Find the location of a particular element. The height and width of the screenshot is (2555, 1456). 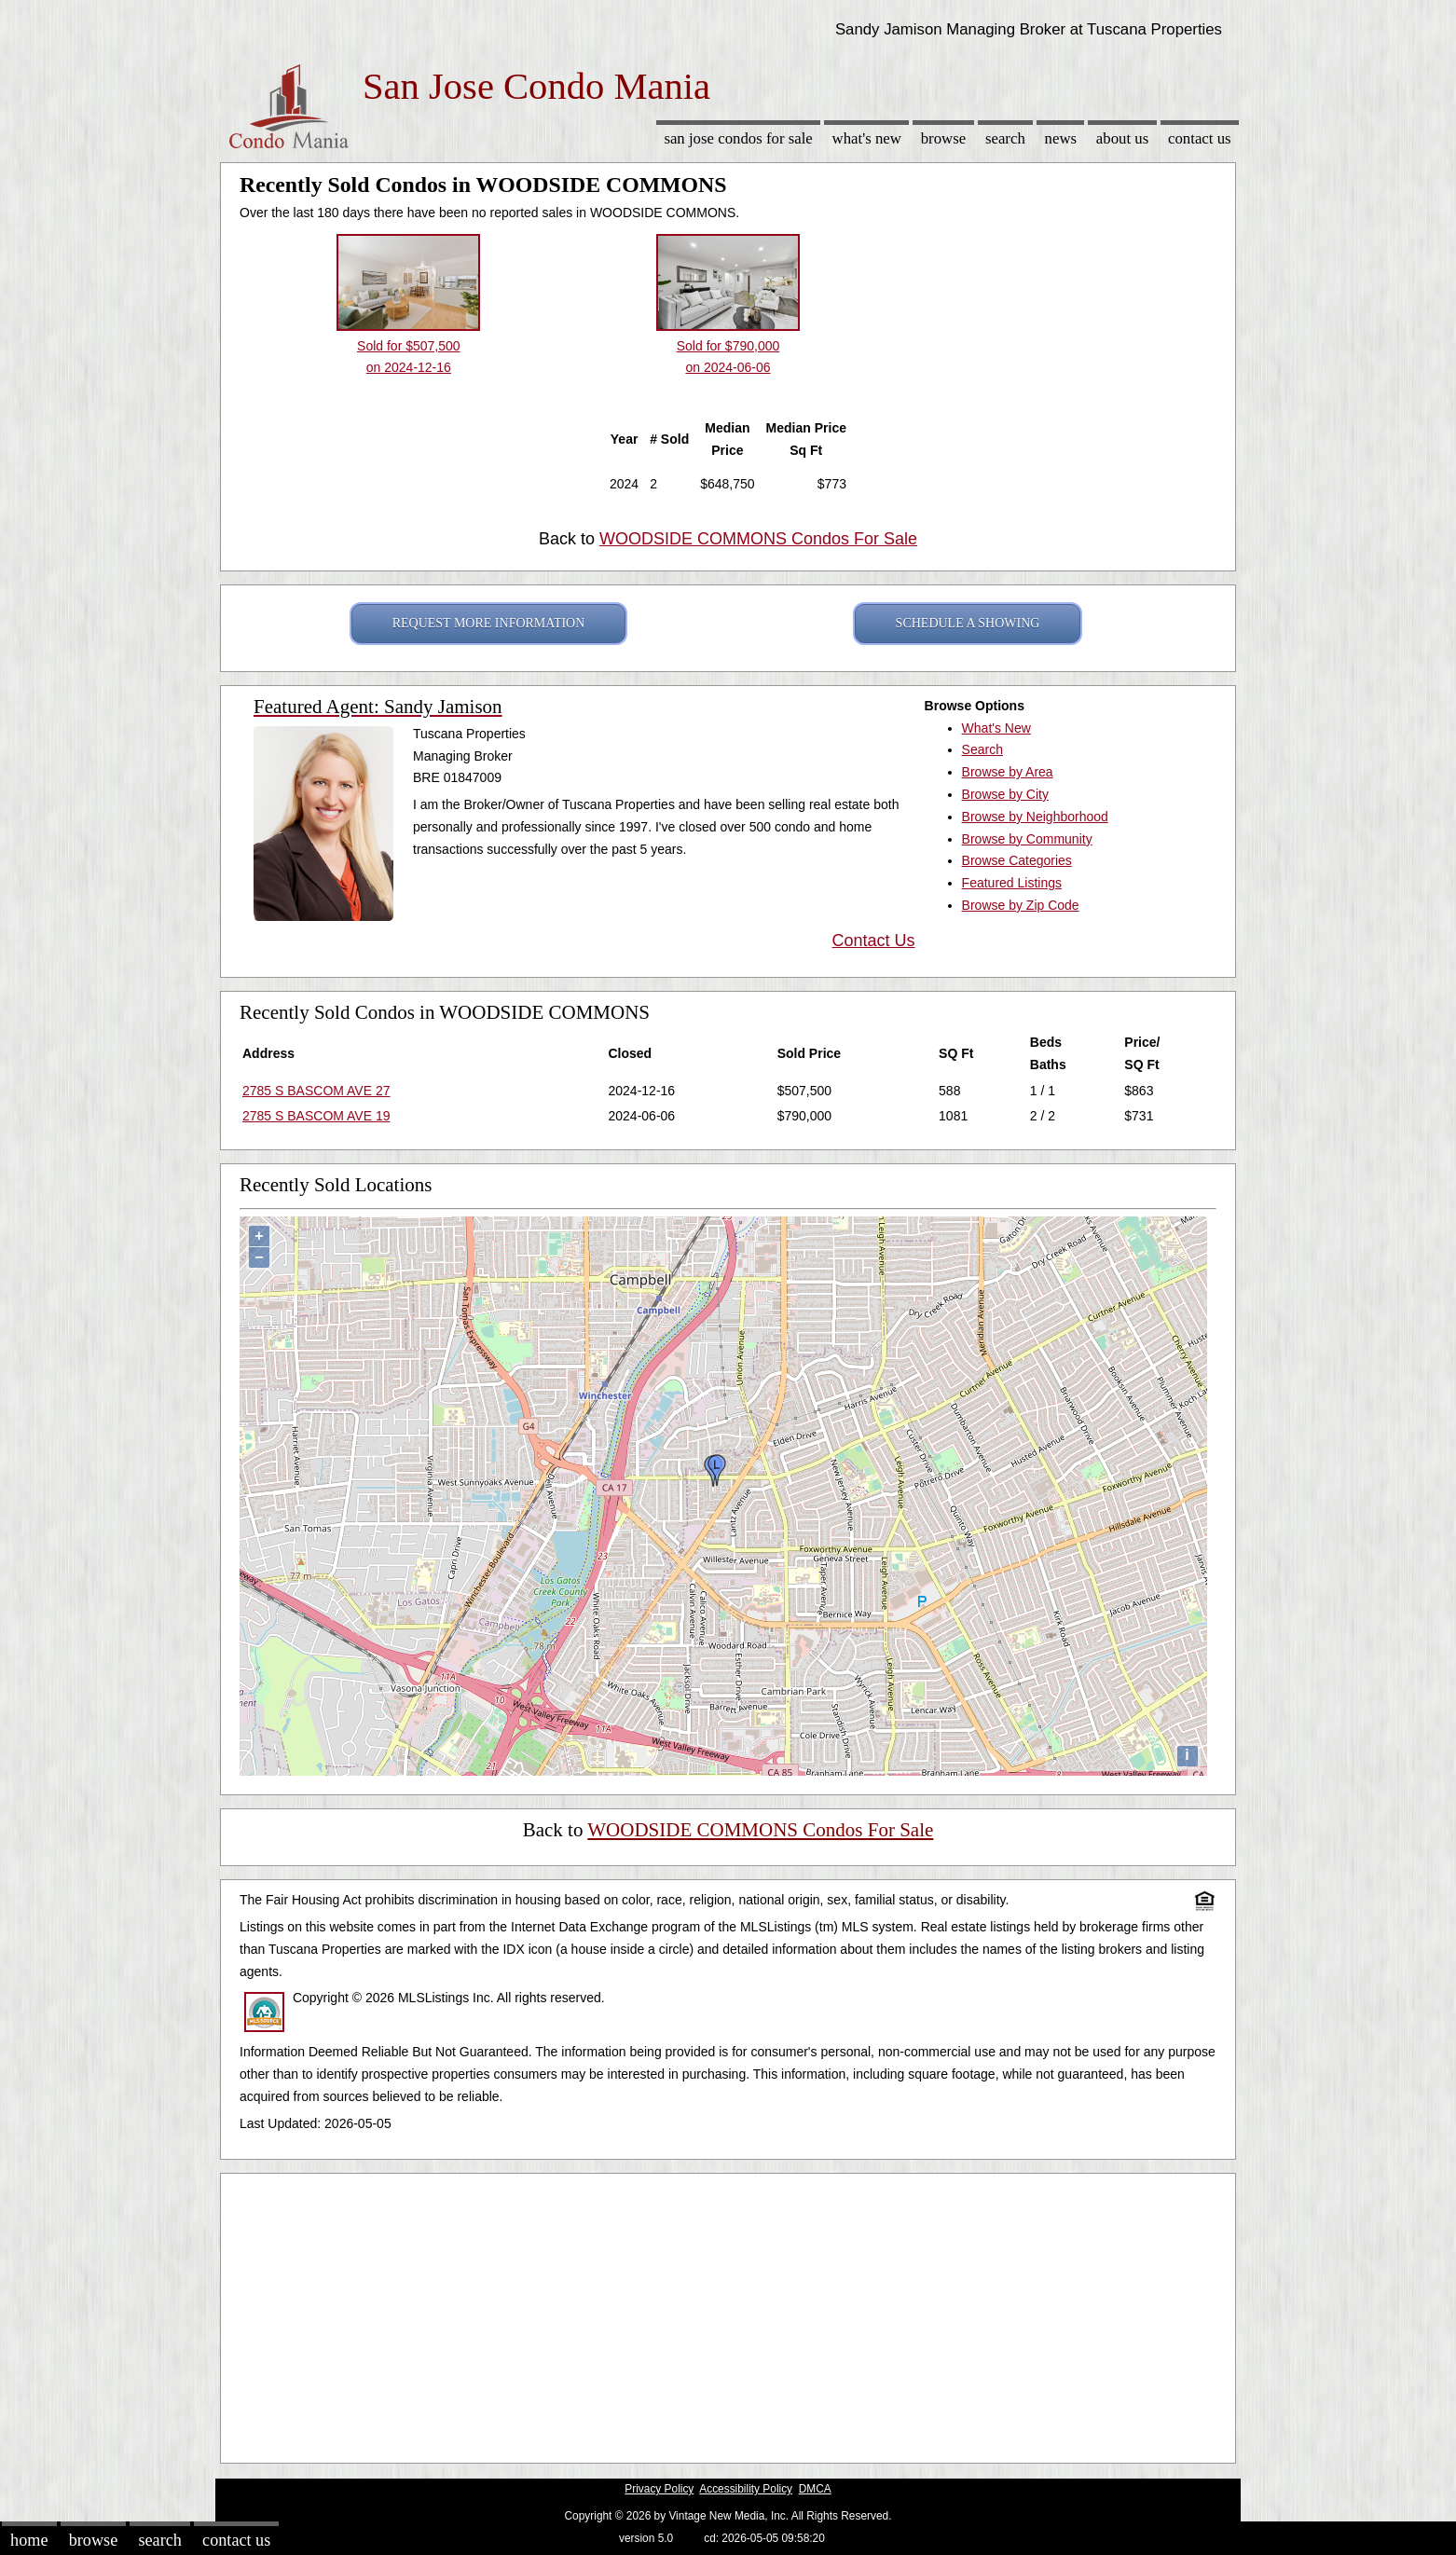

WOODSIDE COMMONS Condos For Sale is located at coordinates (758, 538).